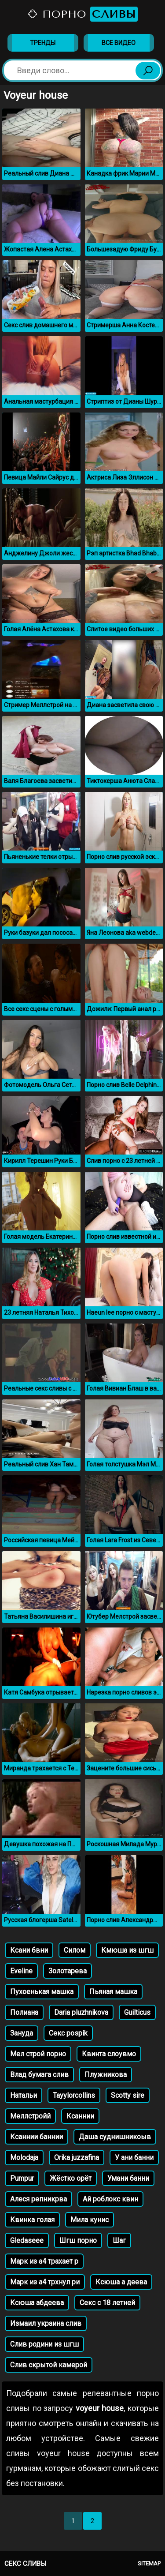  I want to click on Пухоенькая машка, so click(41, 1991).